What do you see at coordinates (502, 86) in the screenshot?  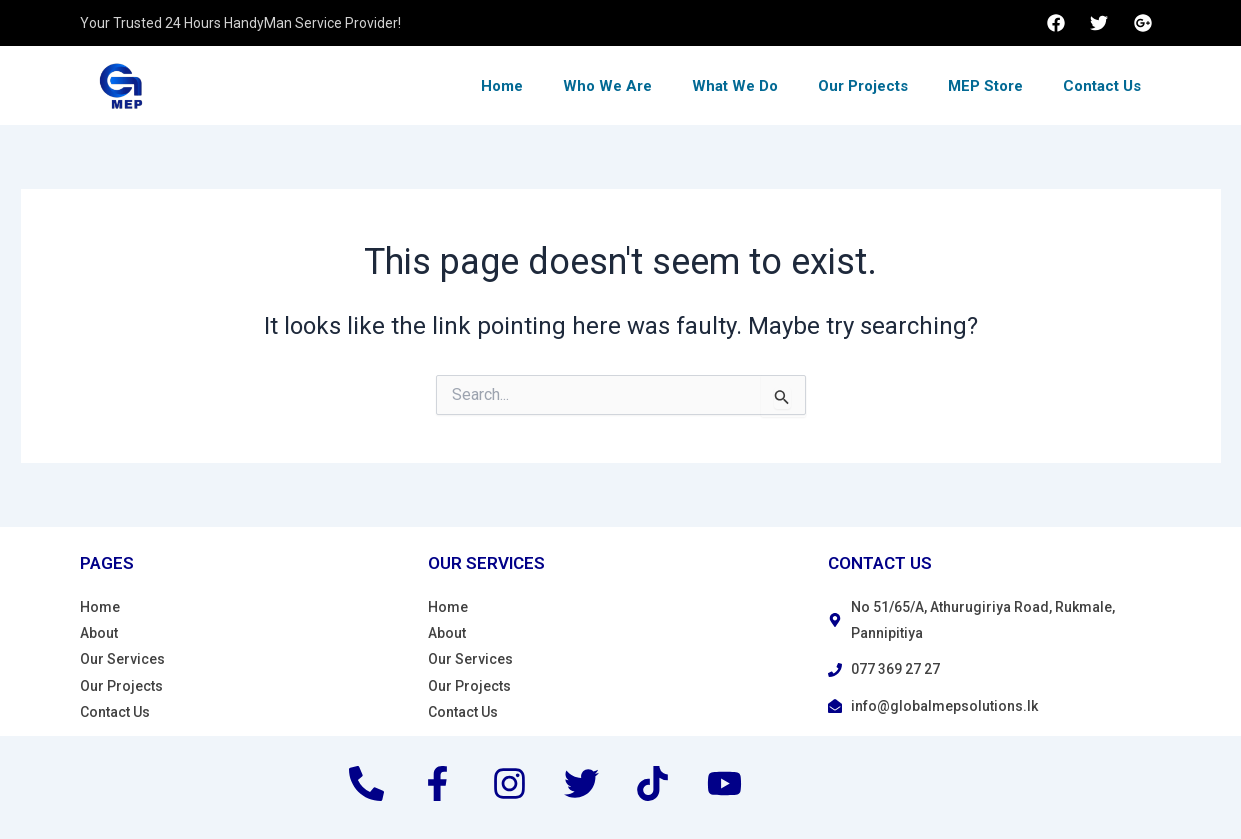 I see `Home` at bounding box center [502, 86].